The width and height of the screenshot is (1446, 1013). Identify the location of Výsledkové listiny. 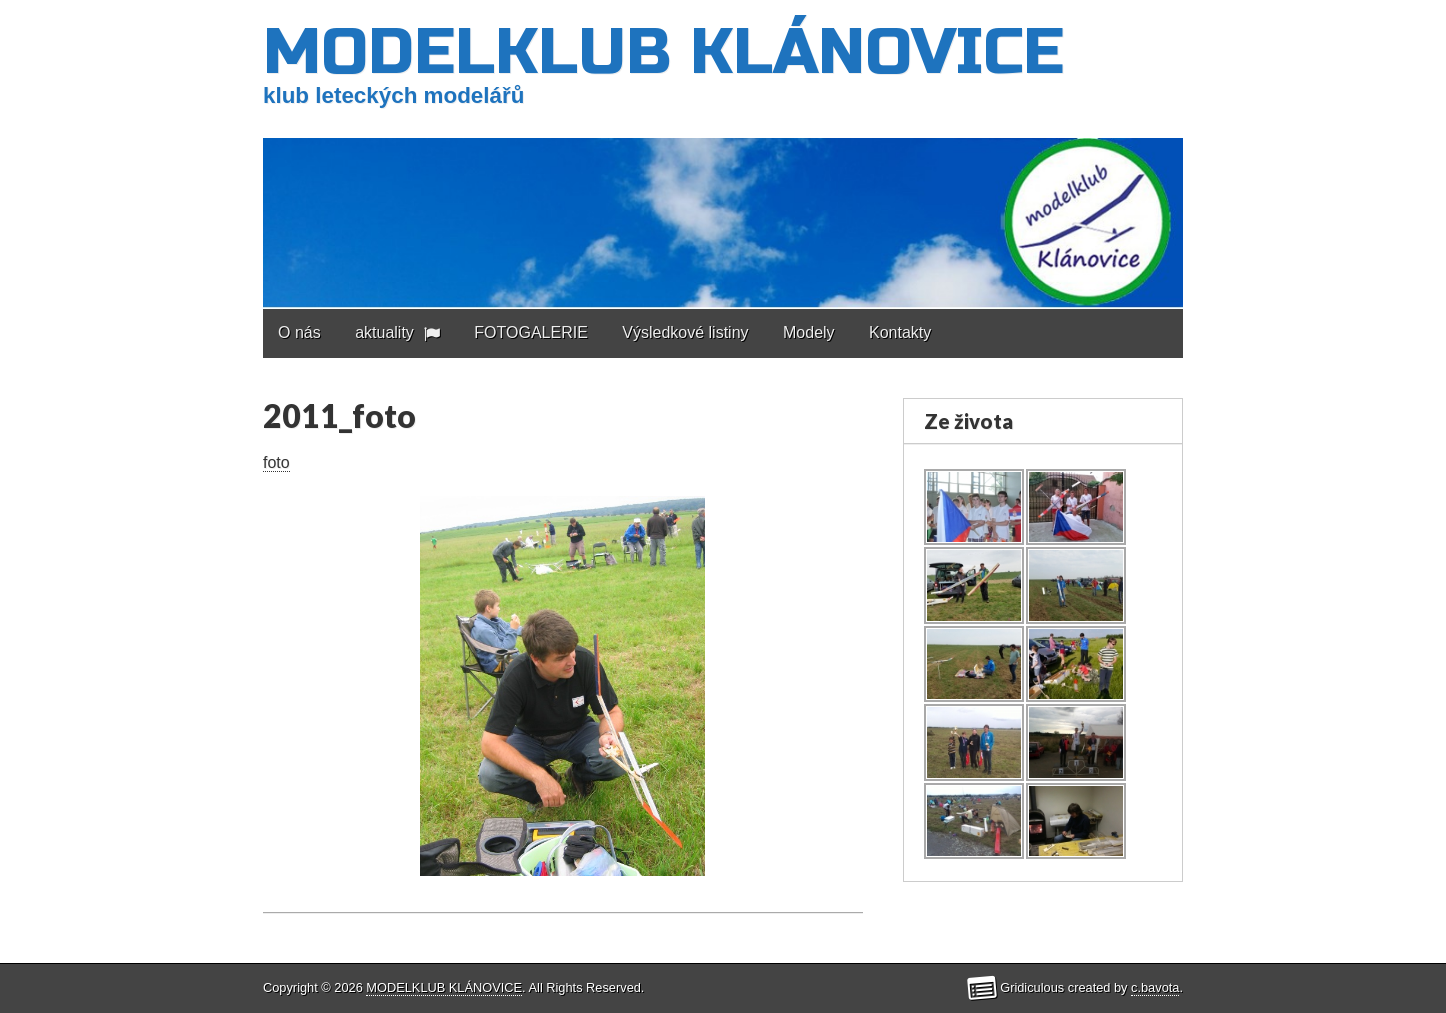
(685, 332).